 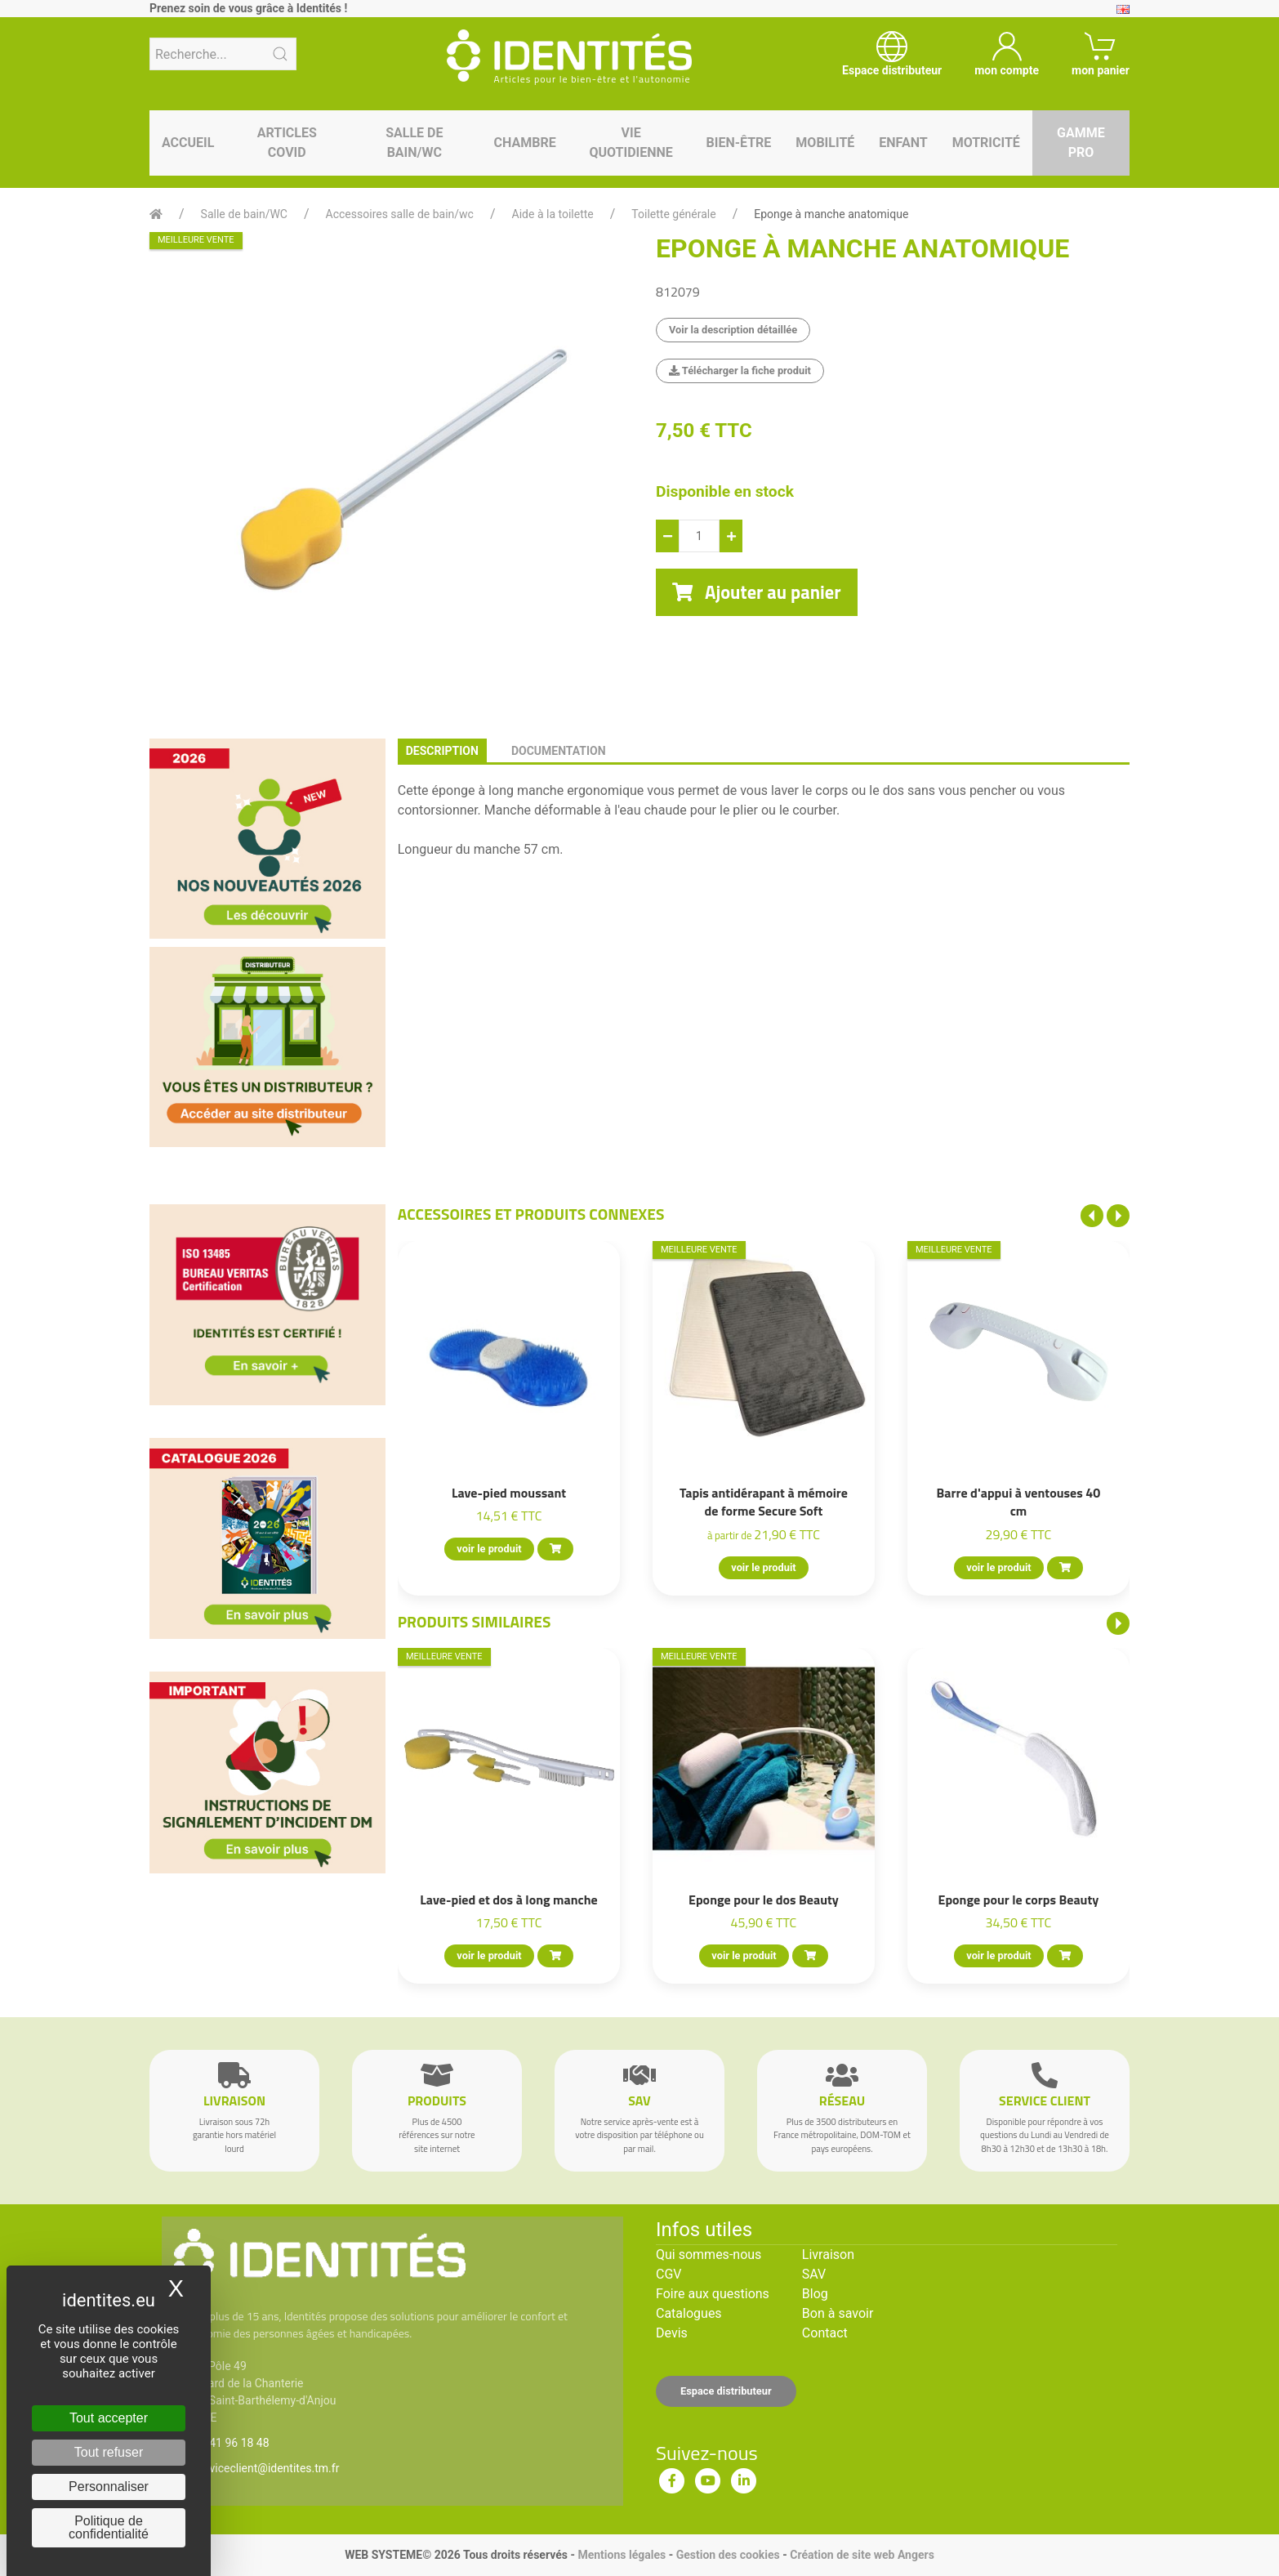 What do you see at coordinates (733, 330) in the screenshot?
I see `Voir la description détaillée` at bounding box center [733, 330].